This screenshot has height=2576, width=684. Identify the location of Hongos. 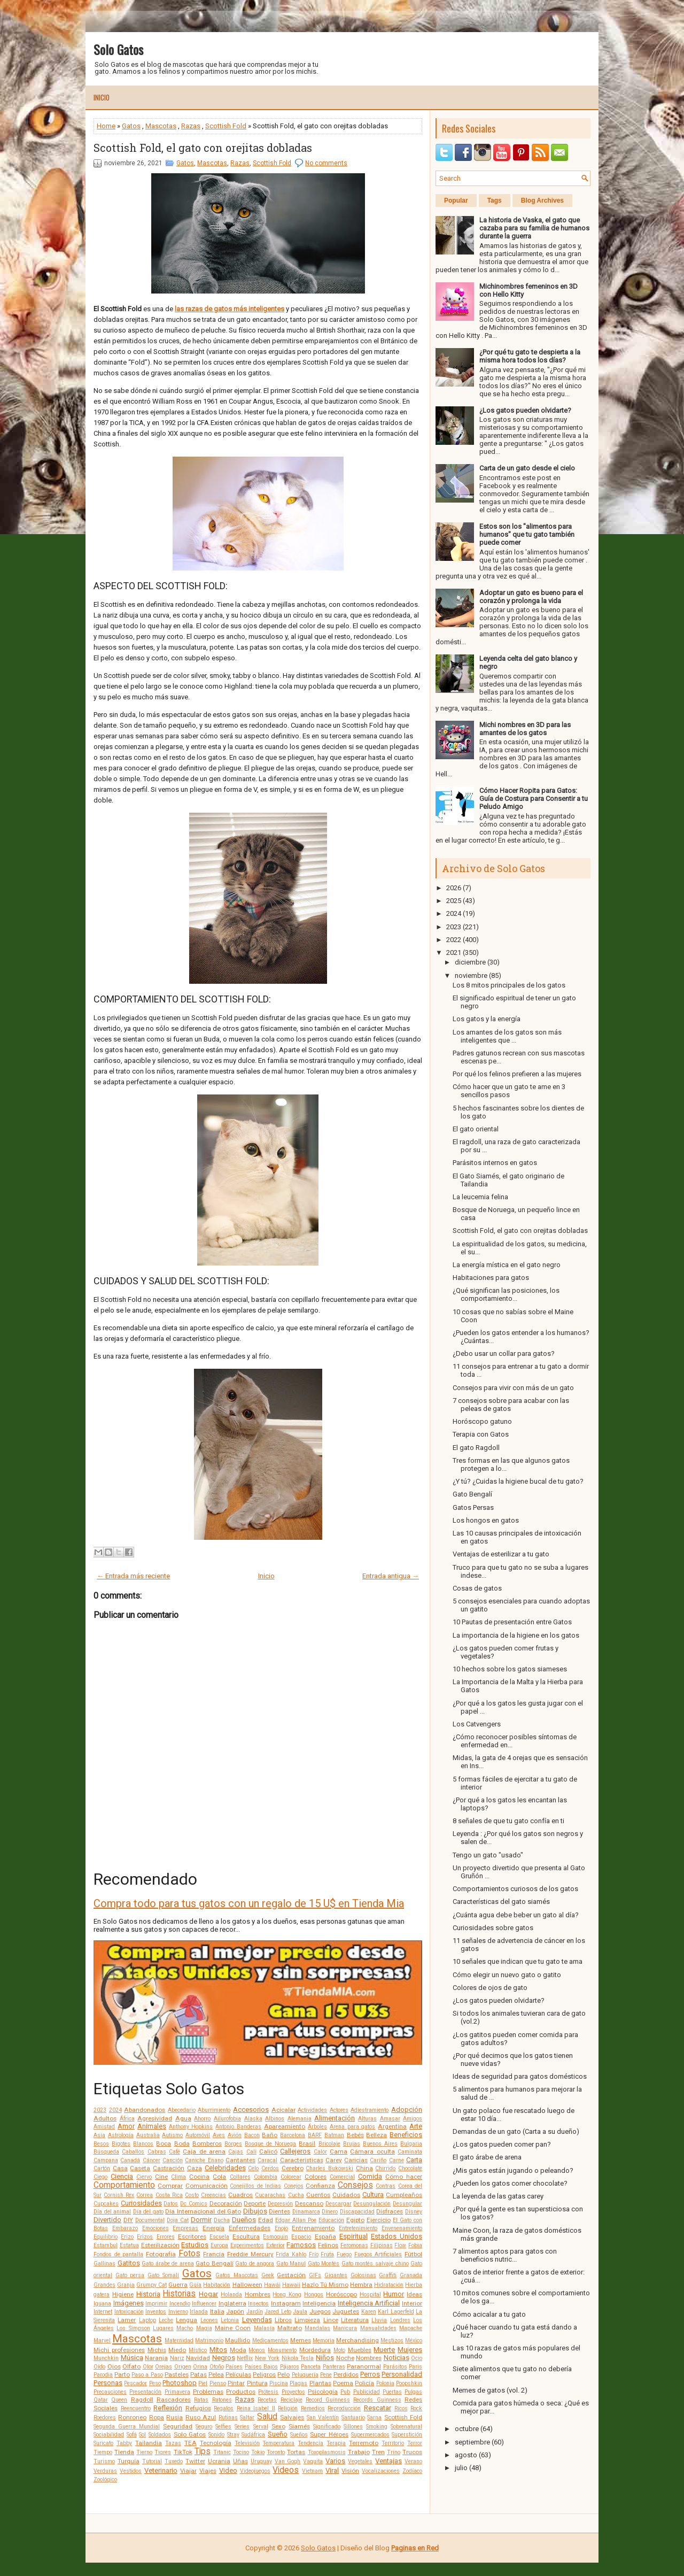
(313, 2294).